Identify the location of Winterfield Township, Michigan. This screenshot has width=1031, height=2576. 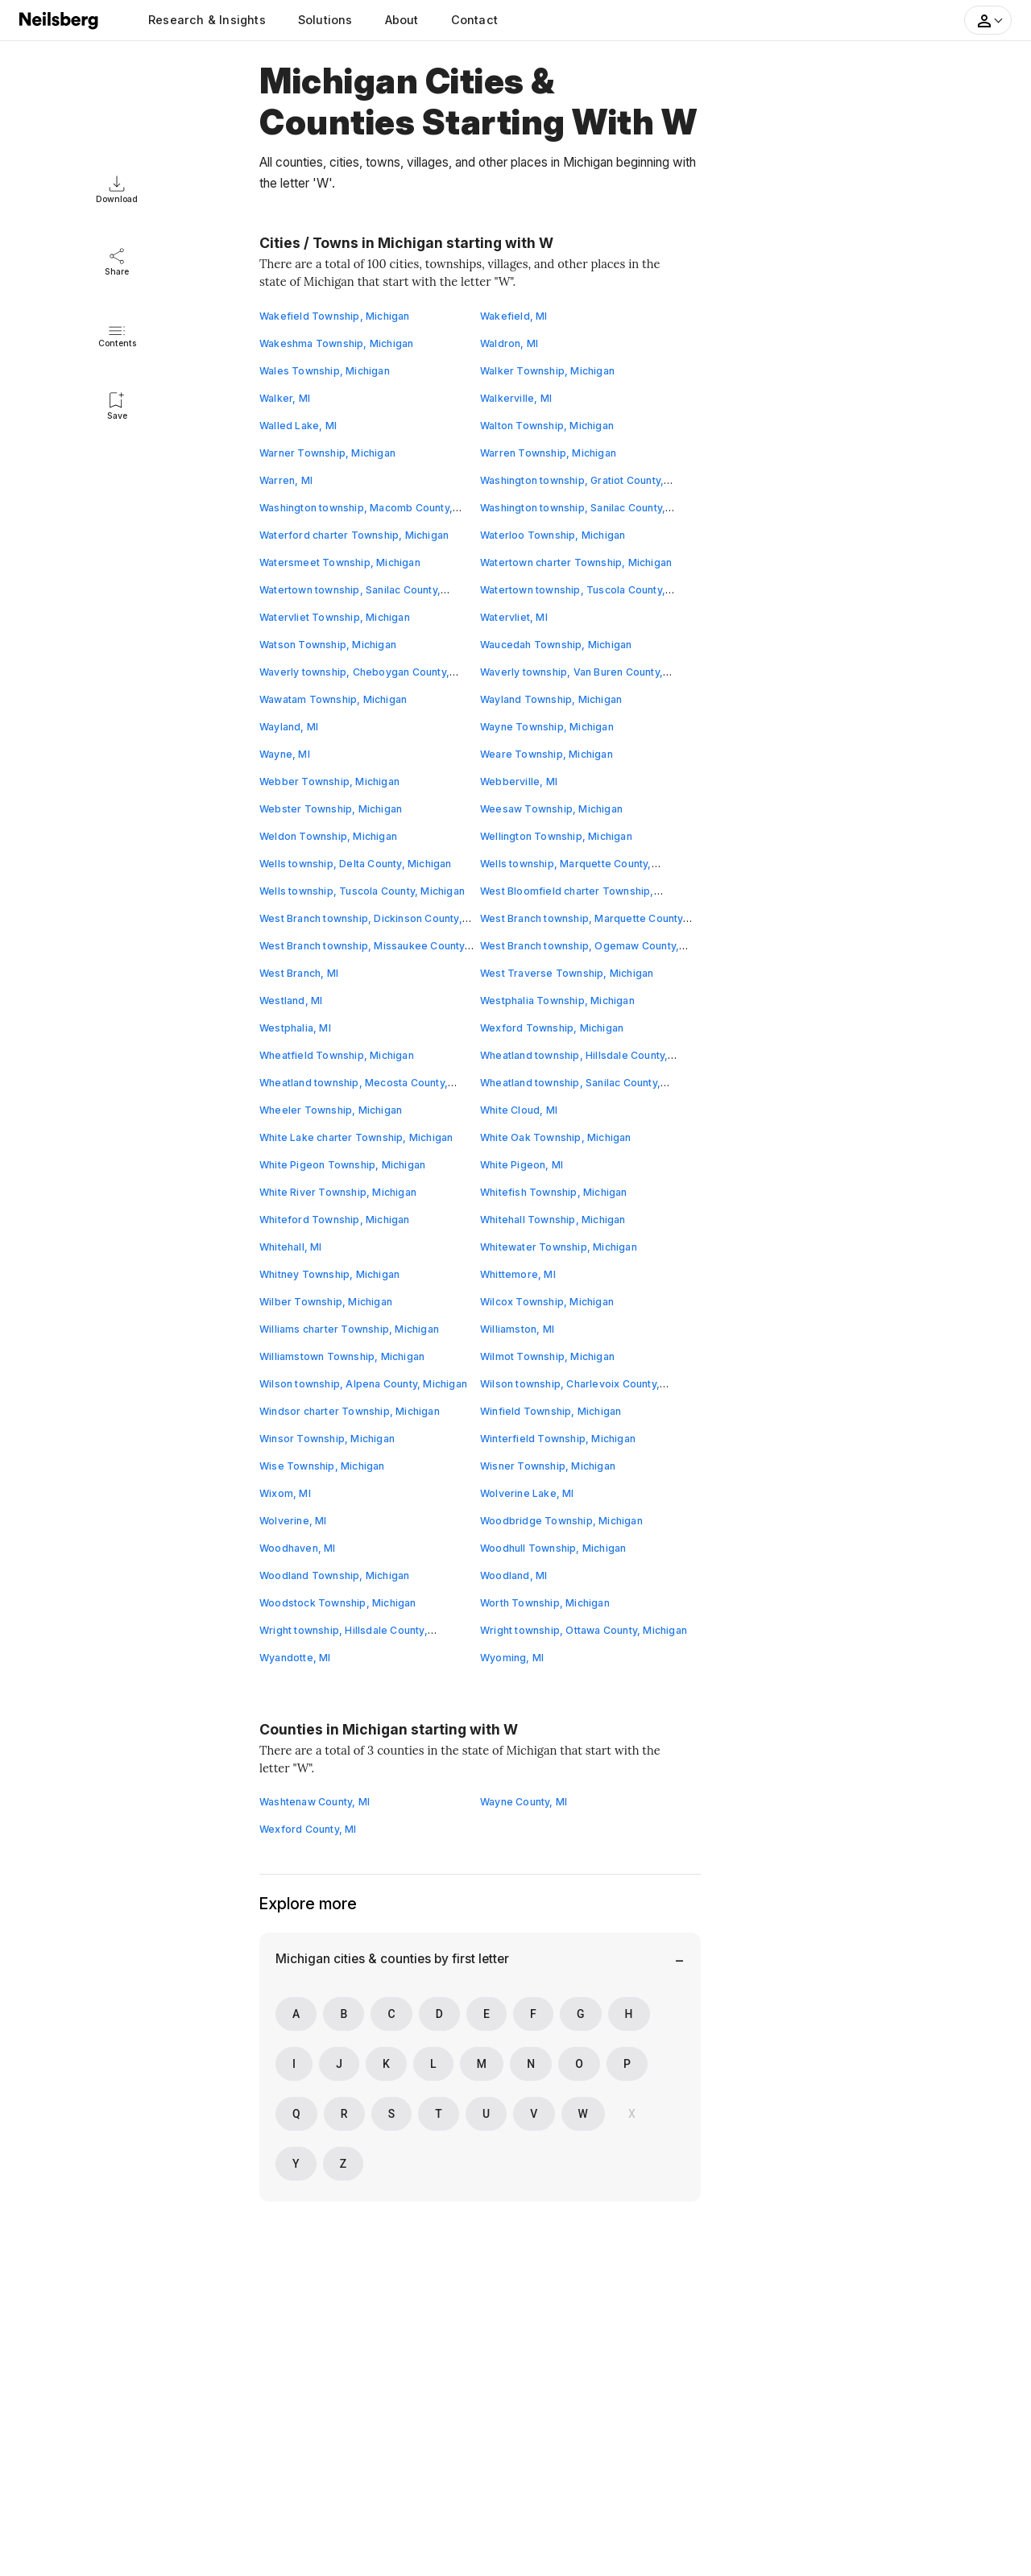
(558, 1439).